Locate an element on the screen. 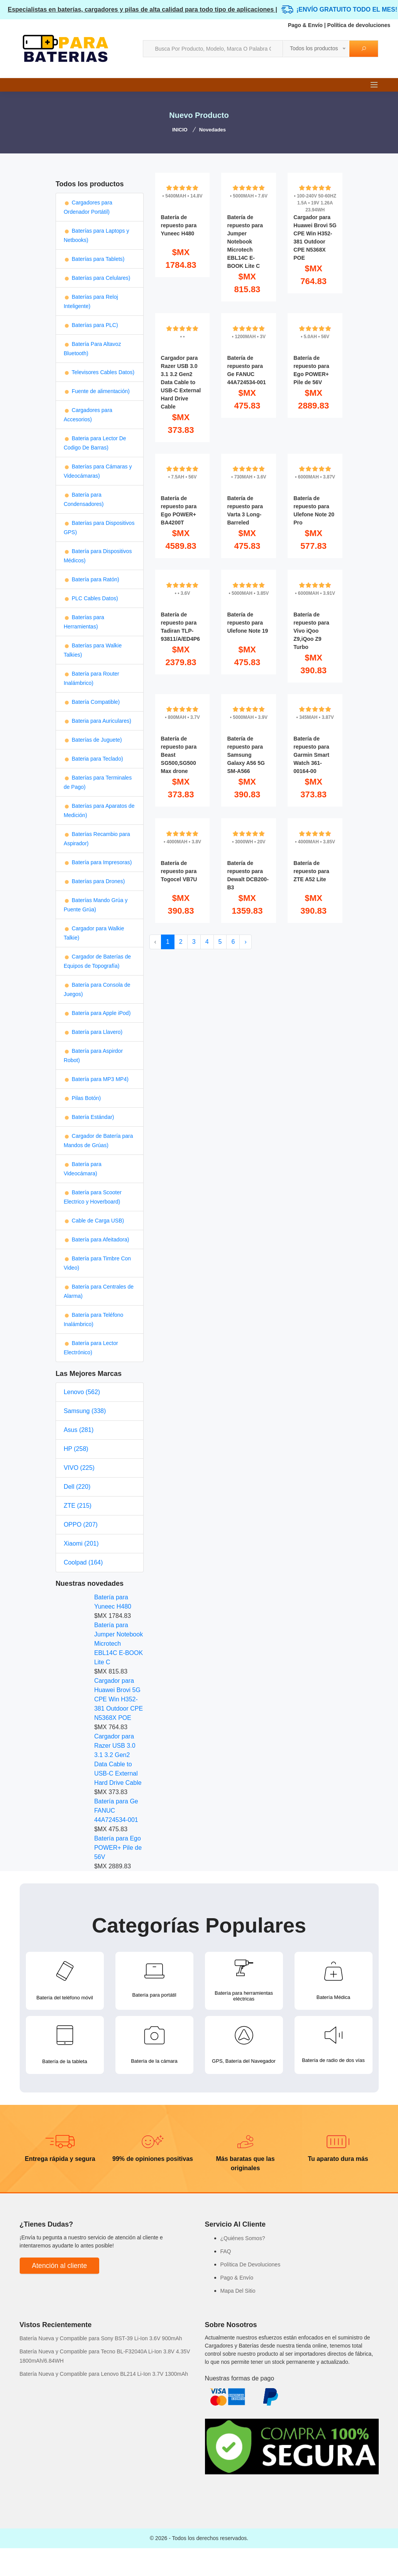  ¿Quiénes Somos? is located at coordinates (242, 2238).